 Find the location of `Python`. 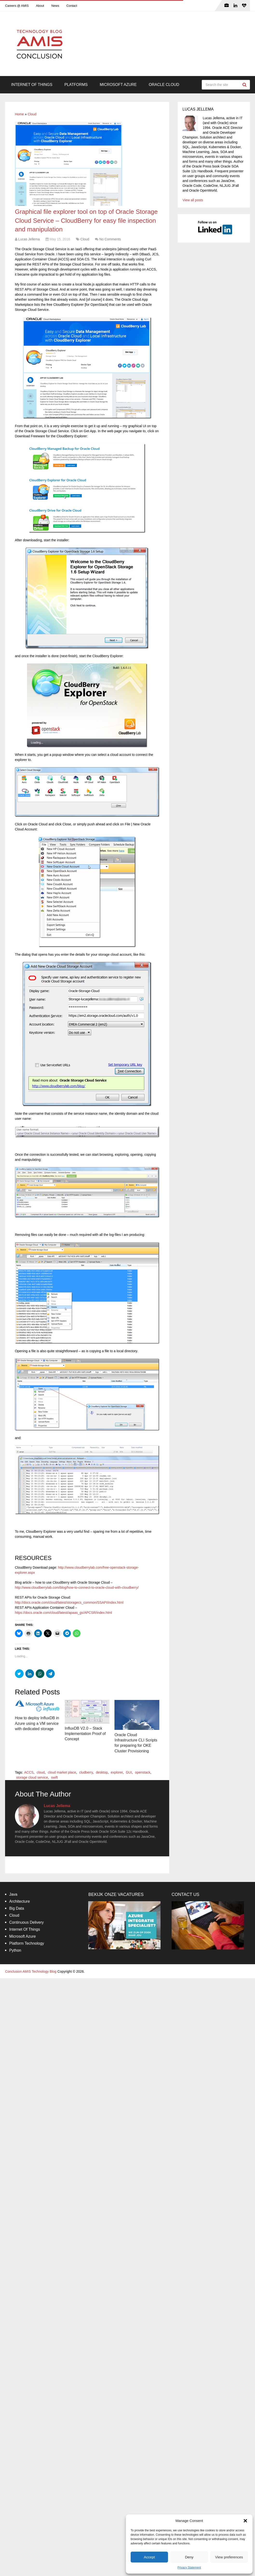

Python is located at coordinates (15, 1950).